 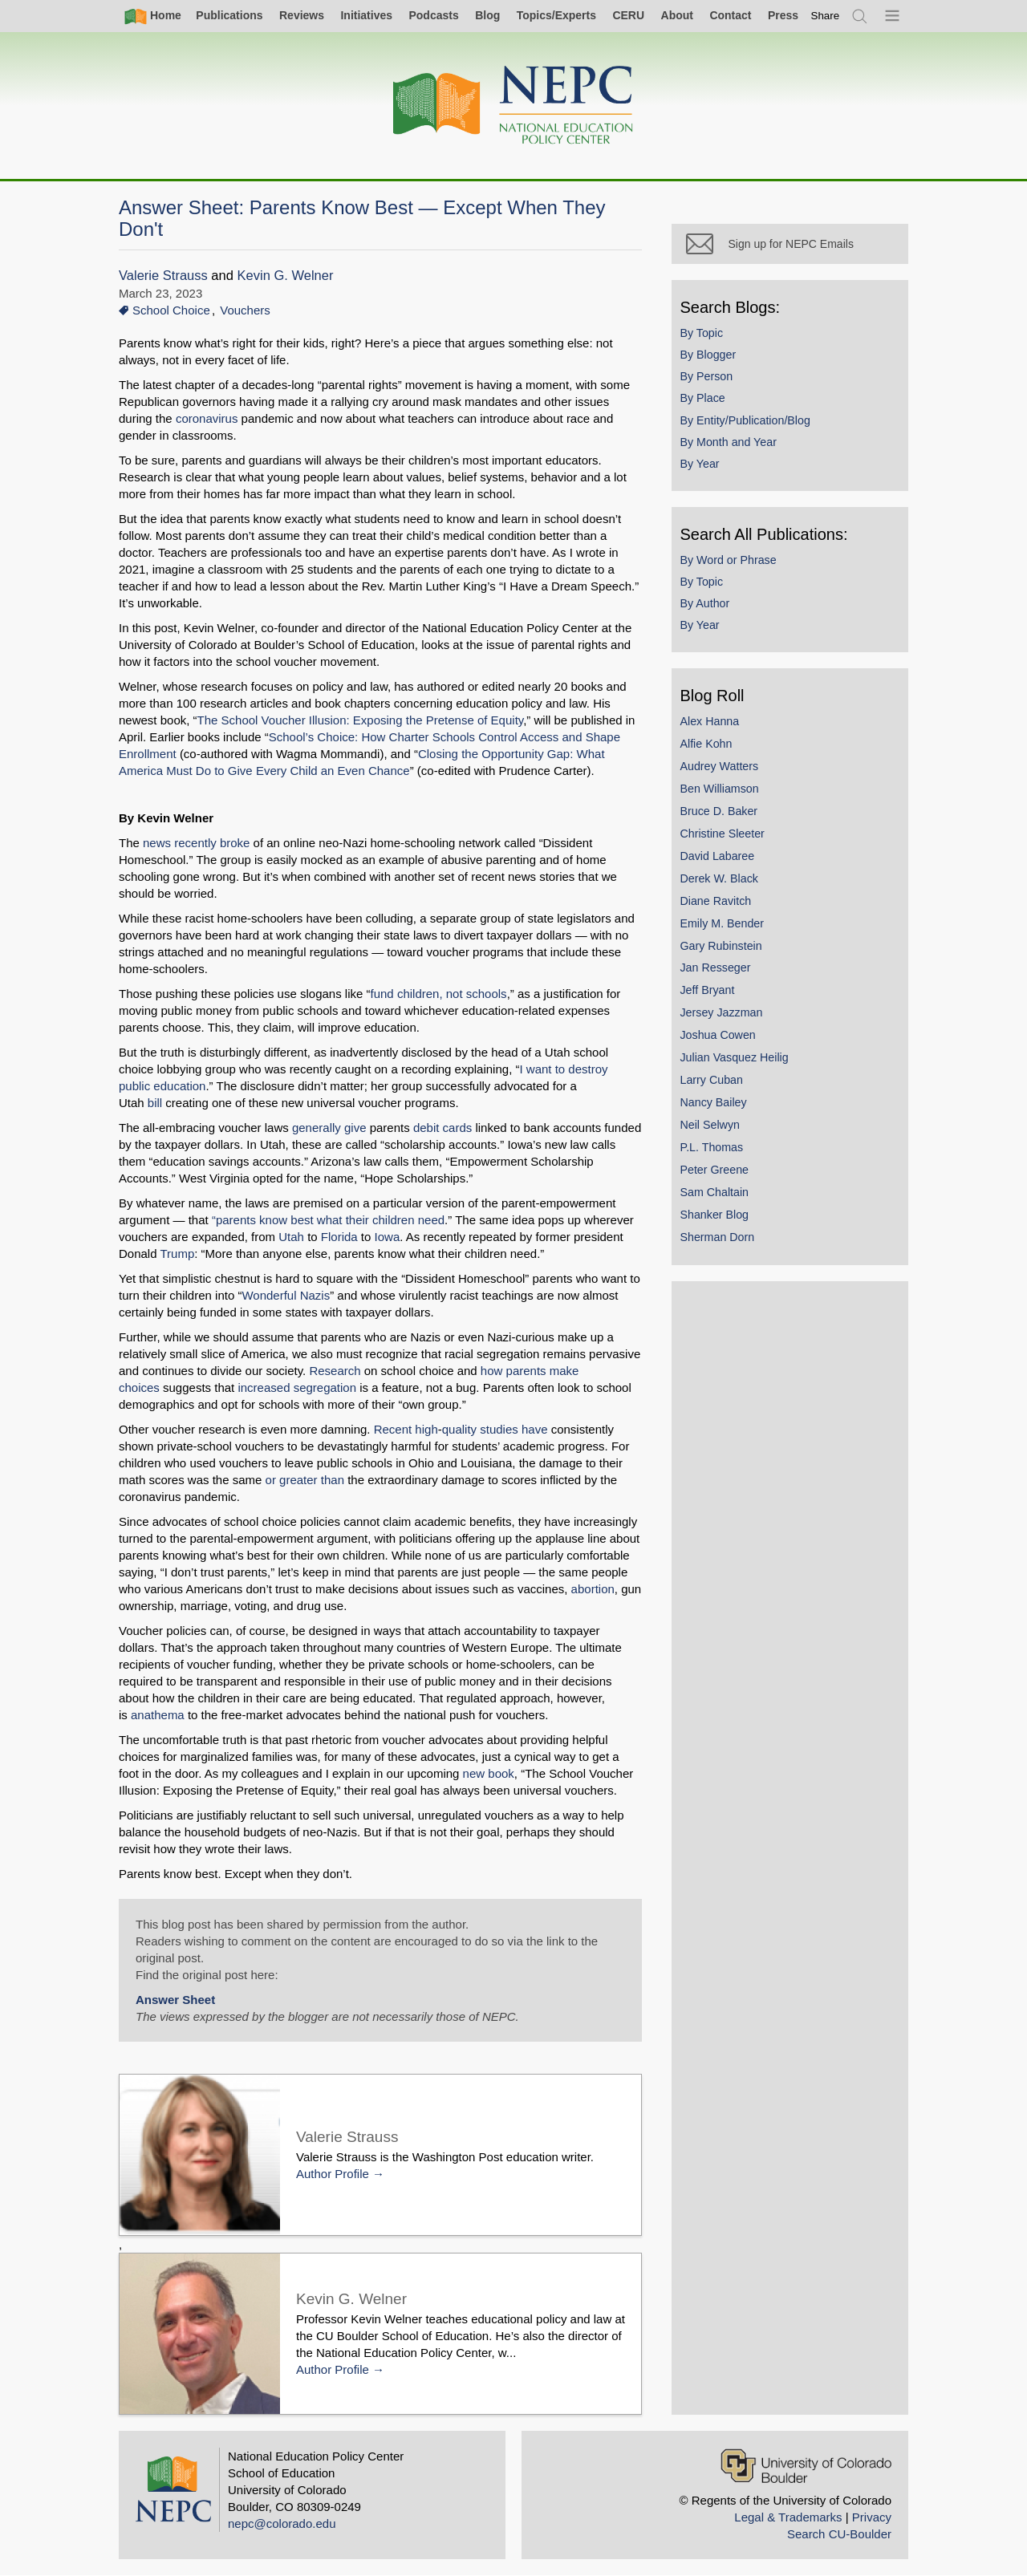 I want to click on Iowa, so click(x=387, y=1236).